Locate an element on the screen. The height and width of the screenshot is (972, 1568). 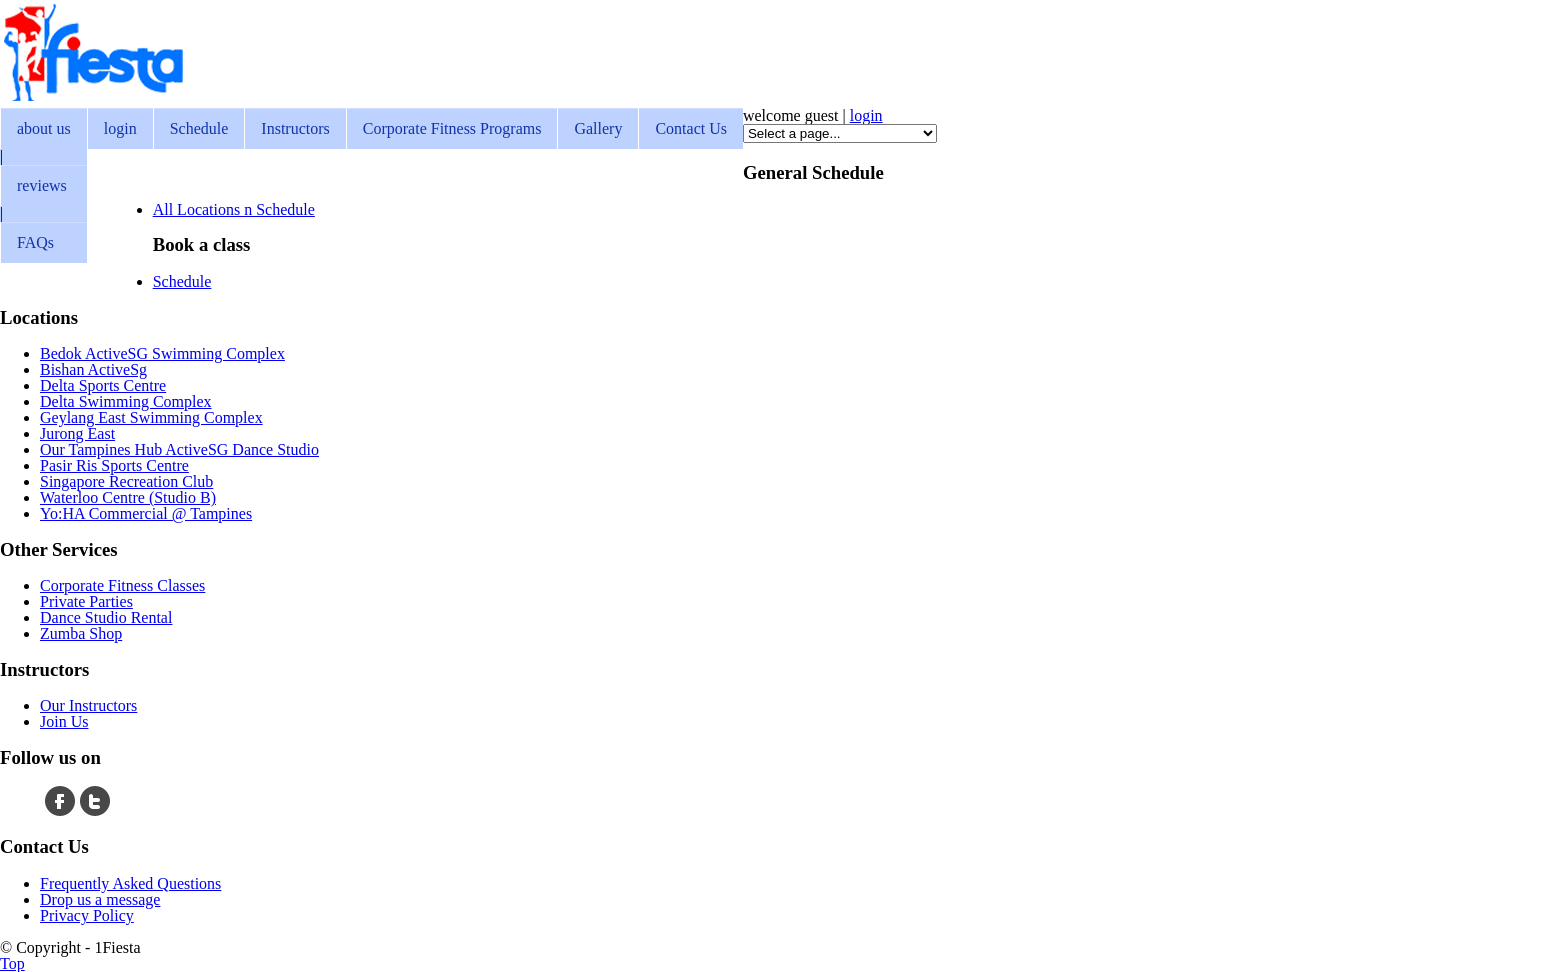
login is located at coordinates (120, 128).